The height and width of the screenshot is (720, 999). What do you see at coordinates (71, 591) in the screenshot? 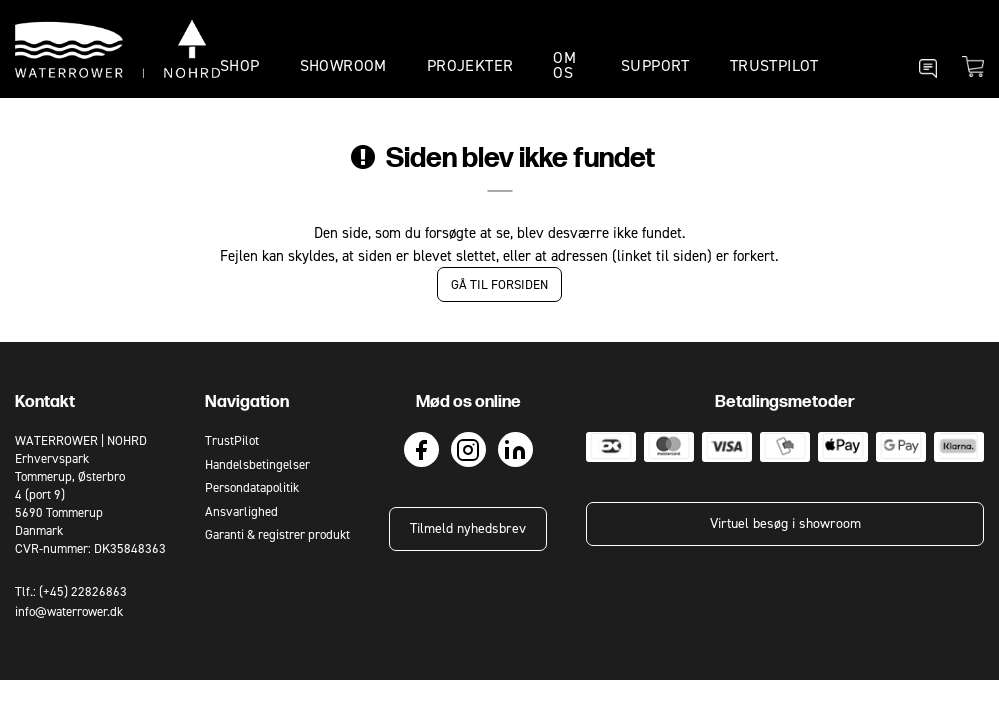
I see `Tlf.: (+45) 22826863` at bounding box center [71, 591].